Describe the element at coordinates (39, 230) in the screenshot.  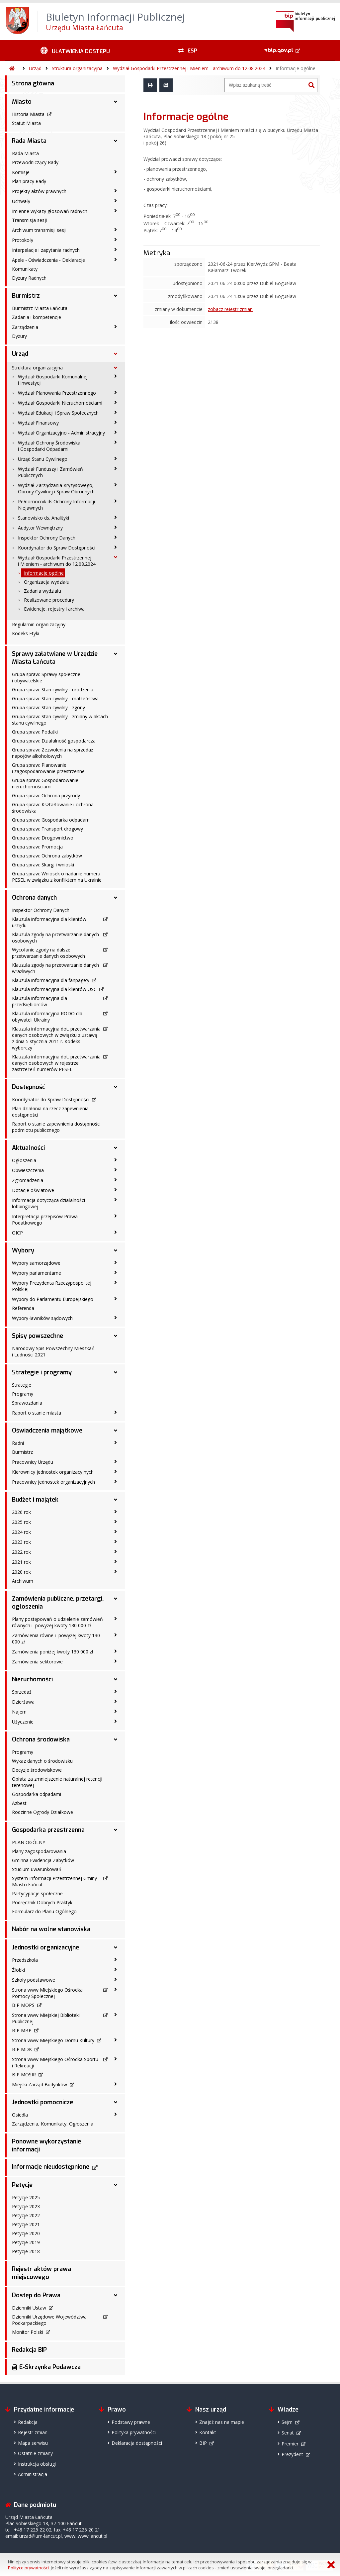
I see `Archiwum transmisji sesji` at that location.